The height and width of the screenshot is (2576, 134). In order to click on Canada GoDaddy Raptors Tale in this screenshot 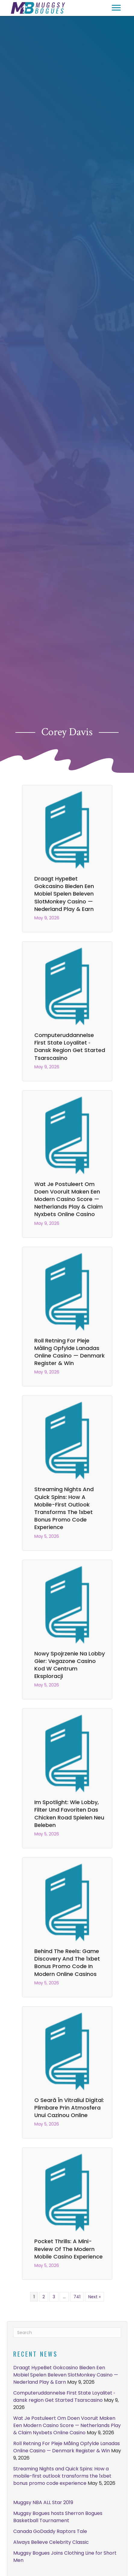, I will do `click(50, 2531)`.